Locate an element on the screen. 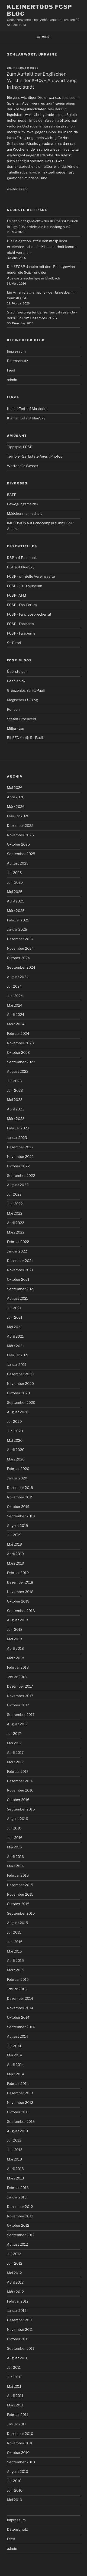 Image resolution: width=87 pixels, height=2576 pixels. FCSP- AFM is located at coordinates (16, 595).